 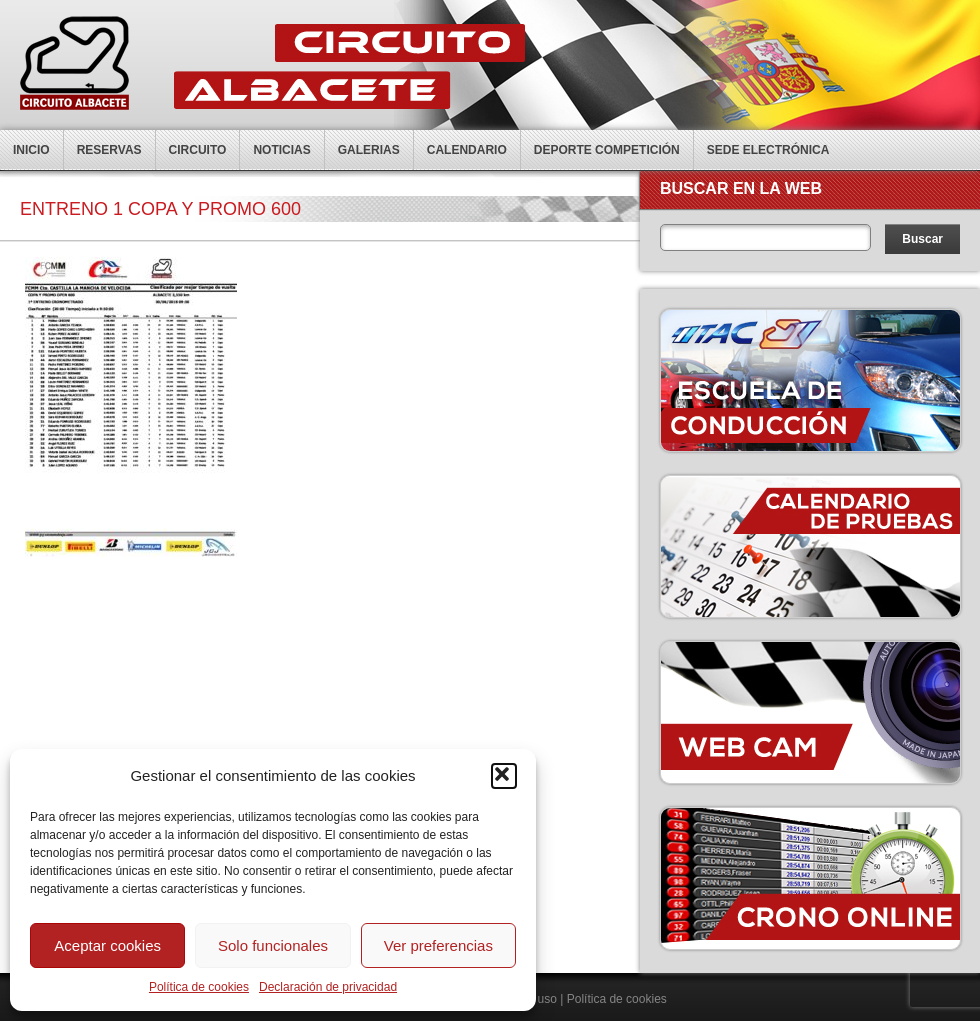 What do you see at coordinates (504, 776) in the screenshot?
I see `[button]` at bounding box center [504, 776].